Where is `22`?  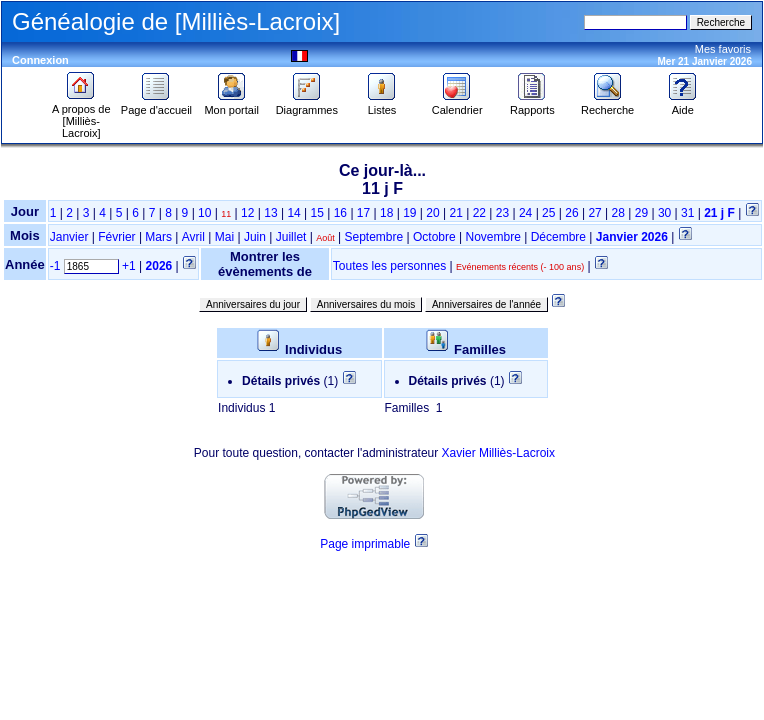 22 is located at coordinates (479, 213).